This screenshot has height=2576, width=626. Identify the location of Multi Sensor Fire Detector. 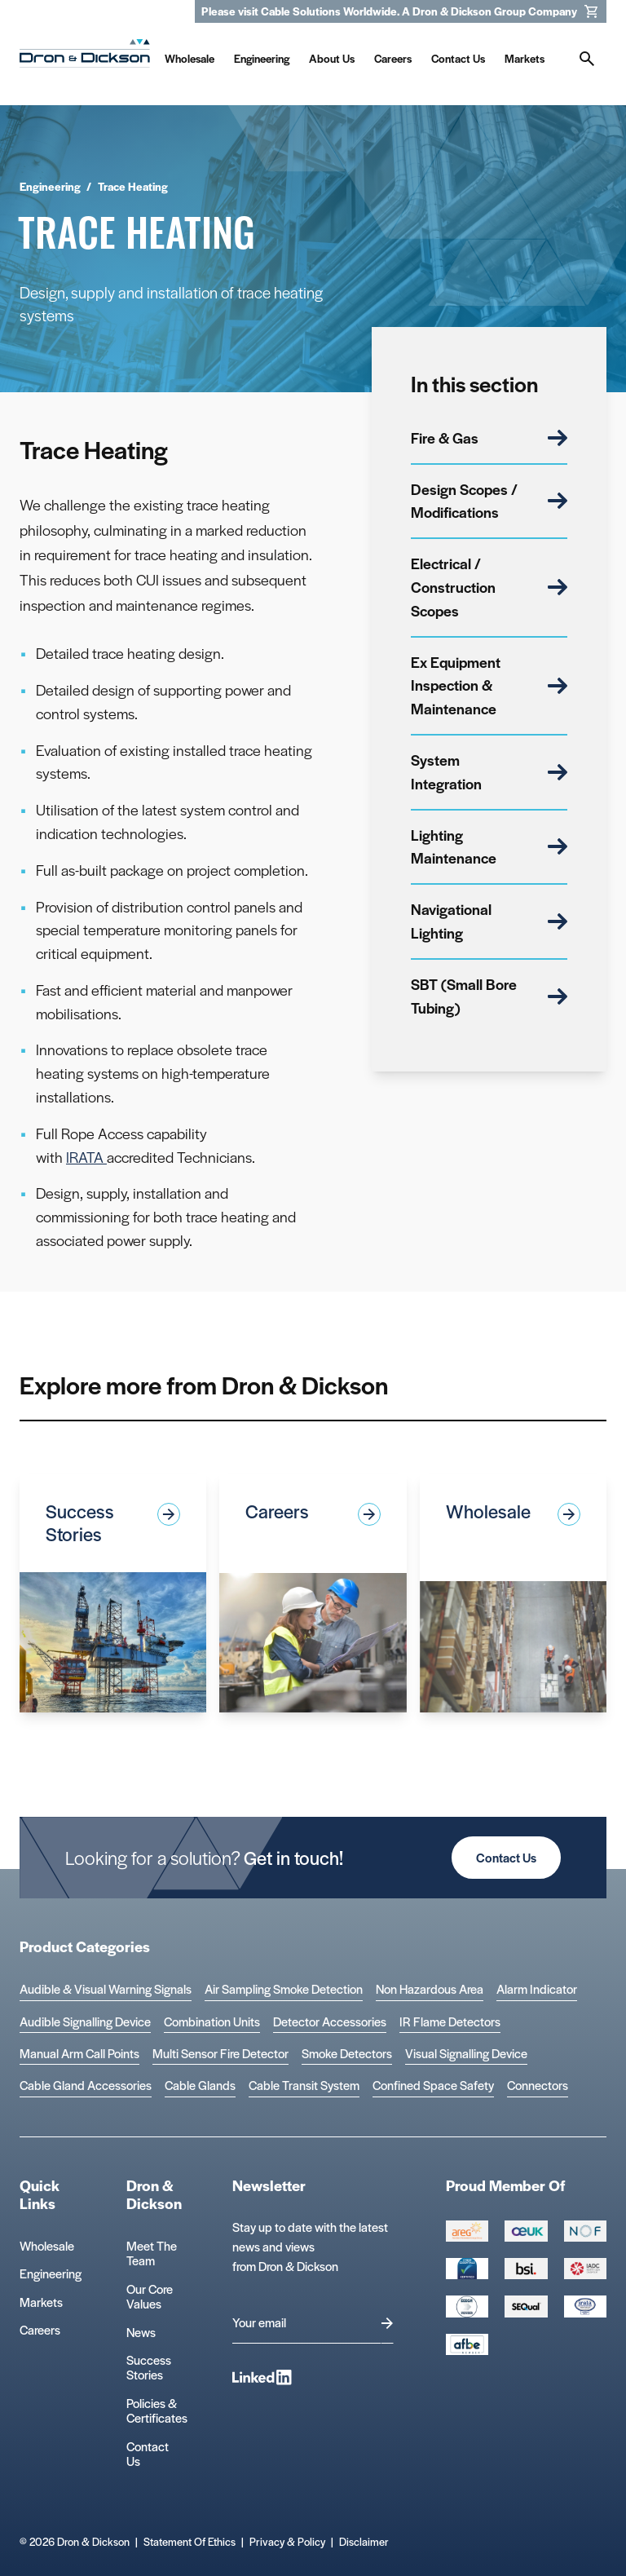
(220, 2053).